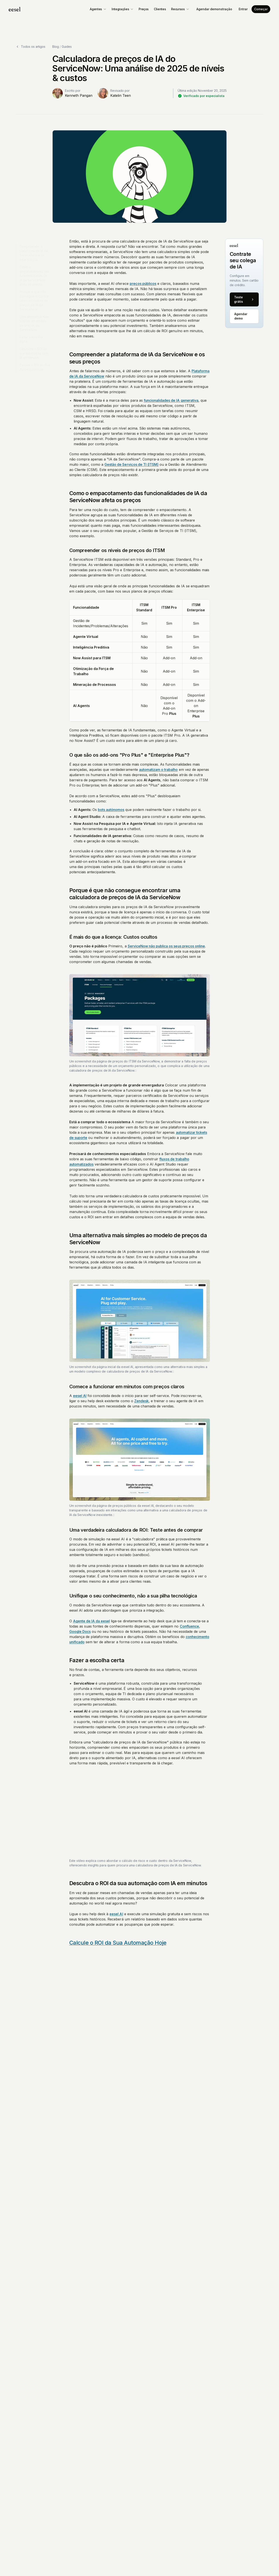 The image size is (279, 2576). What do you see at coordinates (34, 298) in the screenshot?
I see `Porque é que não consegue encontrar uma calculadora de preços de IA da ServiceNow` at bounding box center [34, 298].